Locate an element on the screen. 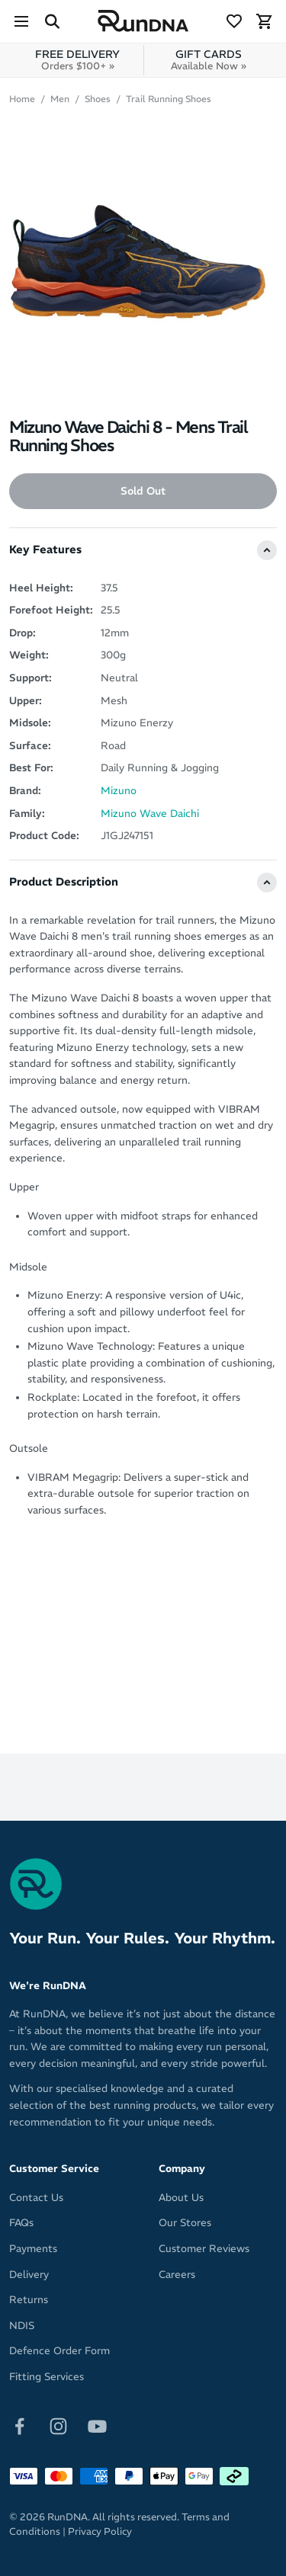  GIFT CARDS is located at coordinates (208, 59).